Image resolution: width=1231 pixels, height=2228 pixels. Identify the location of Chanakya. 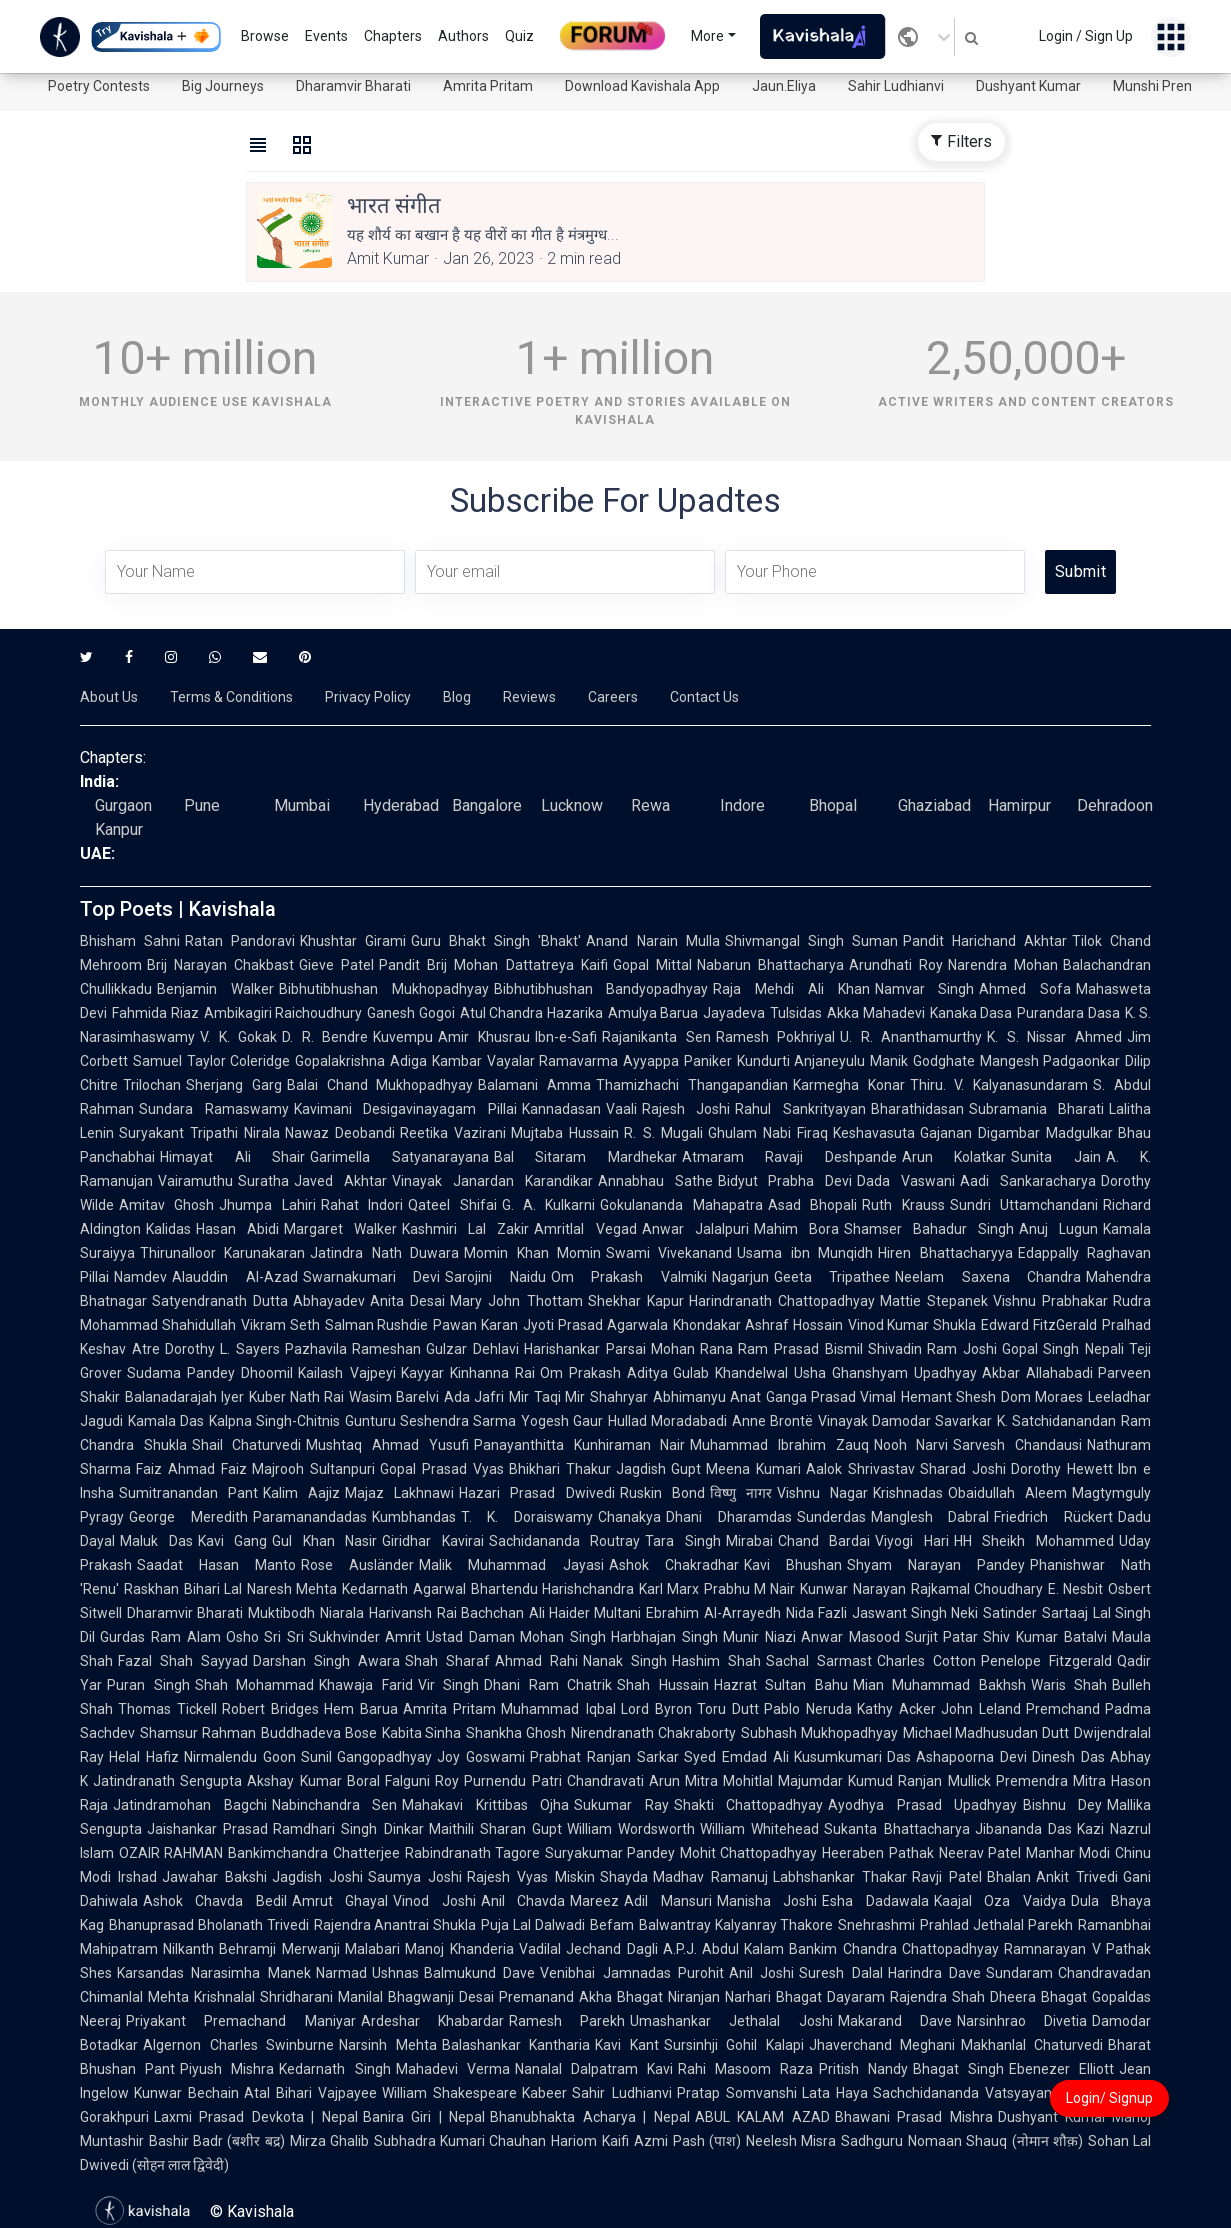
(629, 1517).